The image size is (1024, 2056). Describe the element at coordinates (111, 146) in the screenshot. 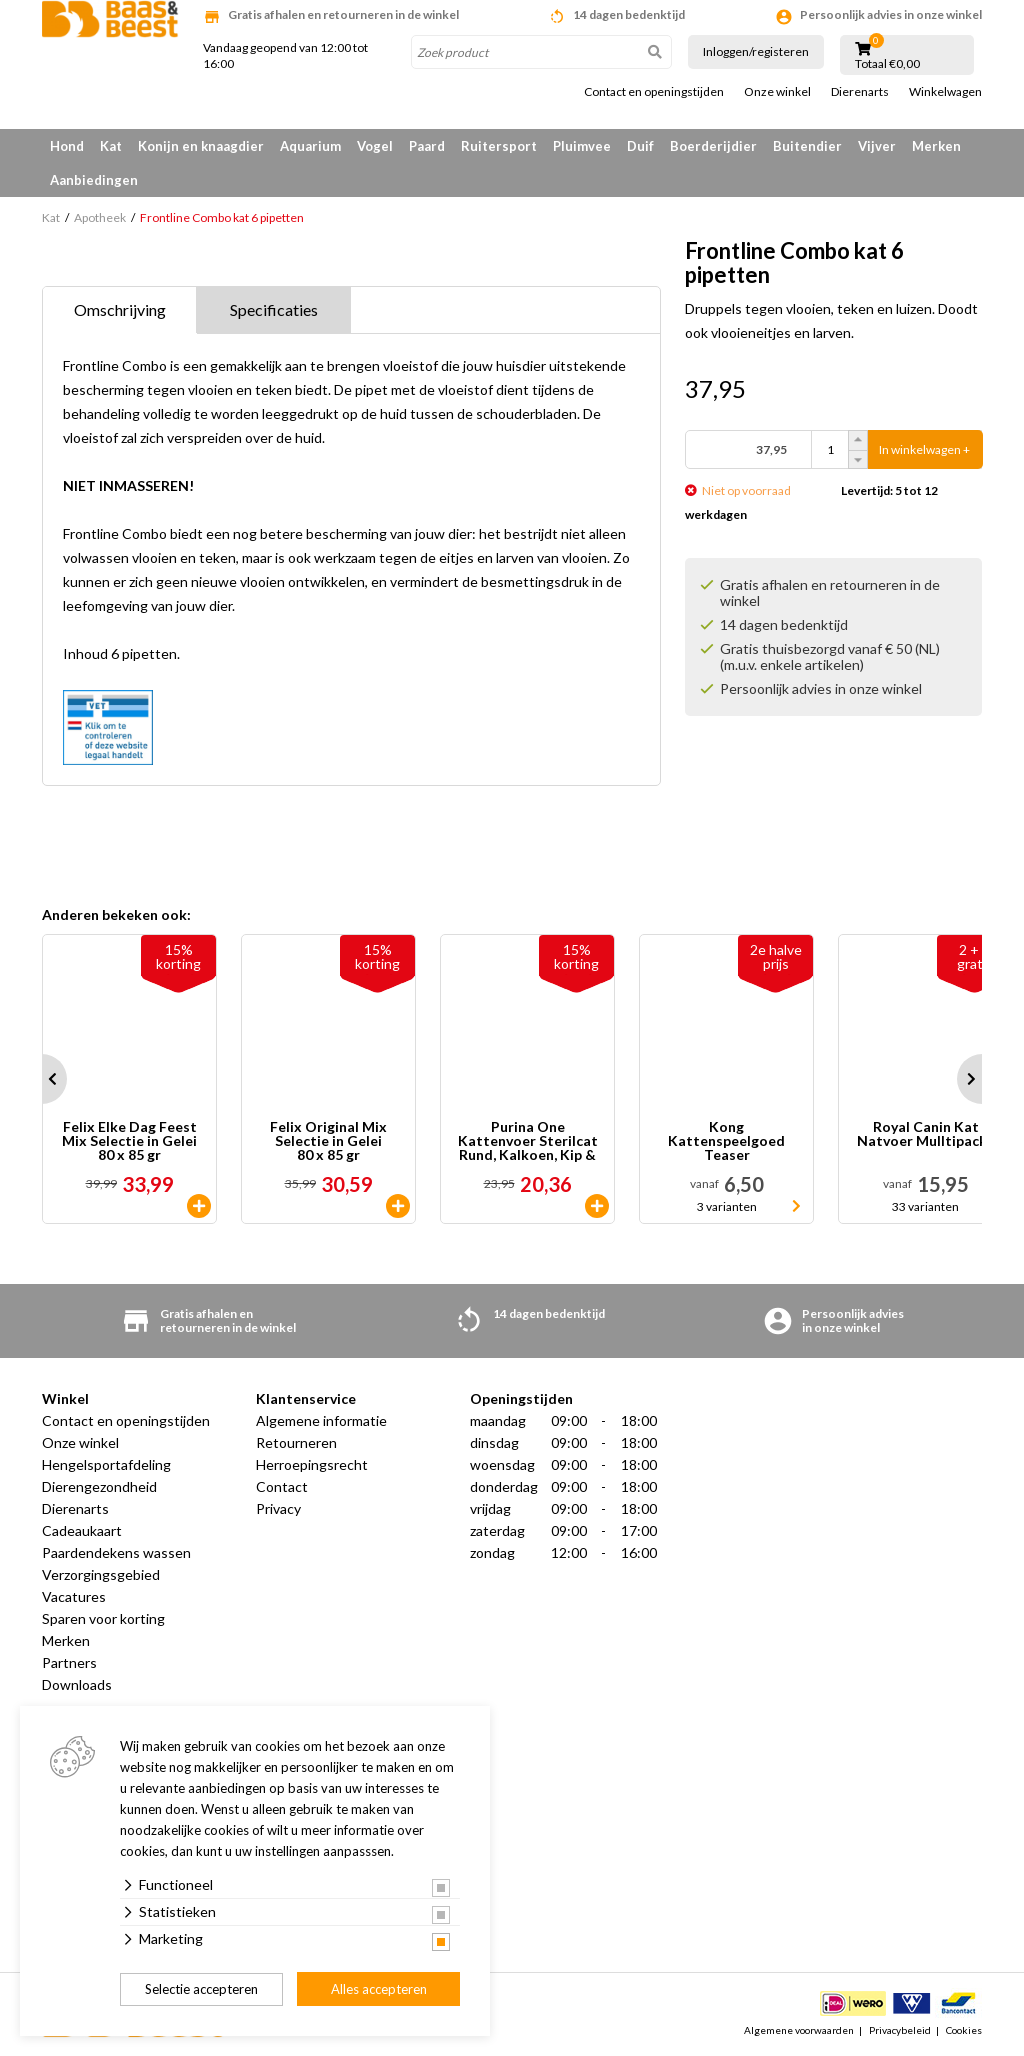

I see `Kat` at that location.